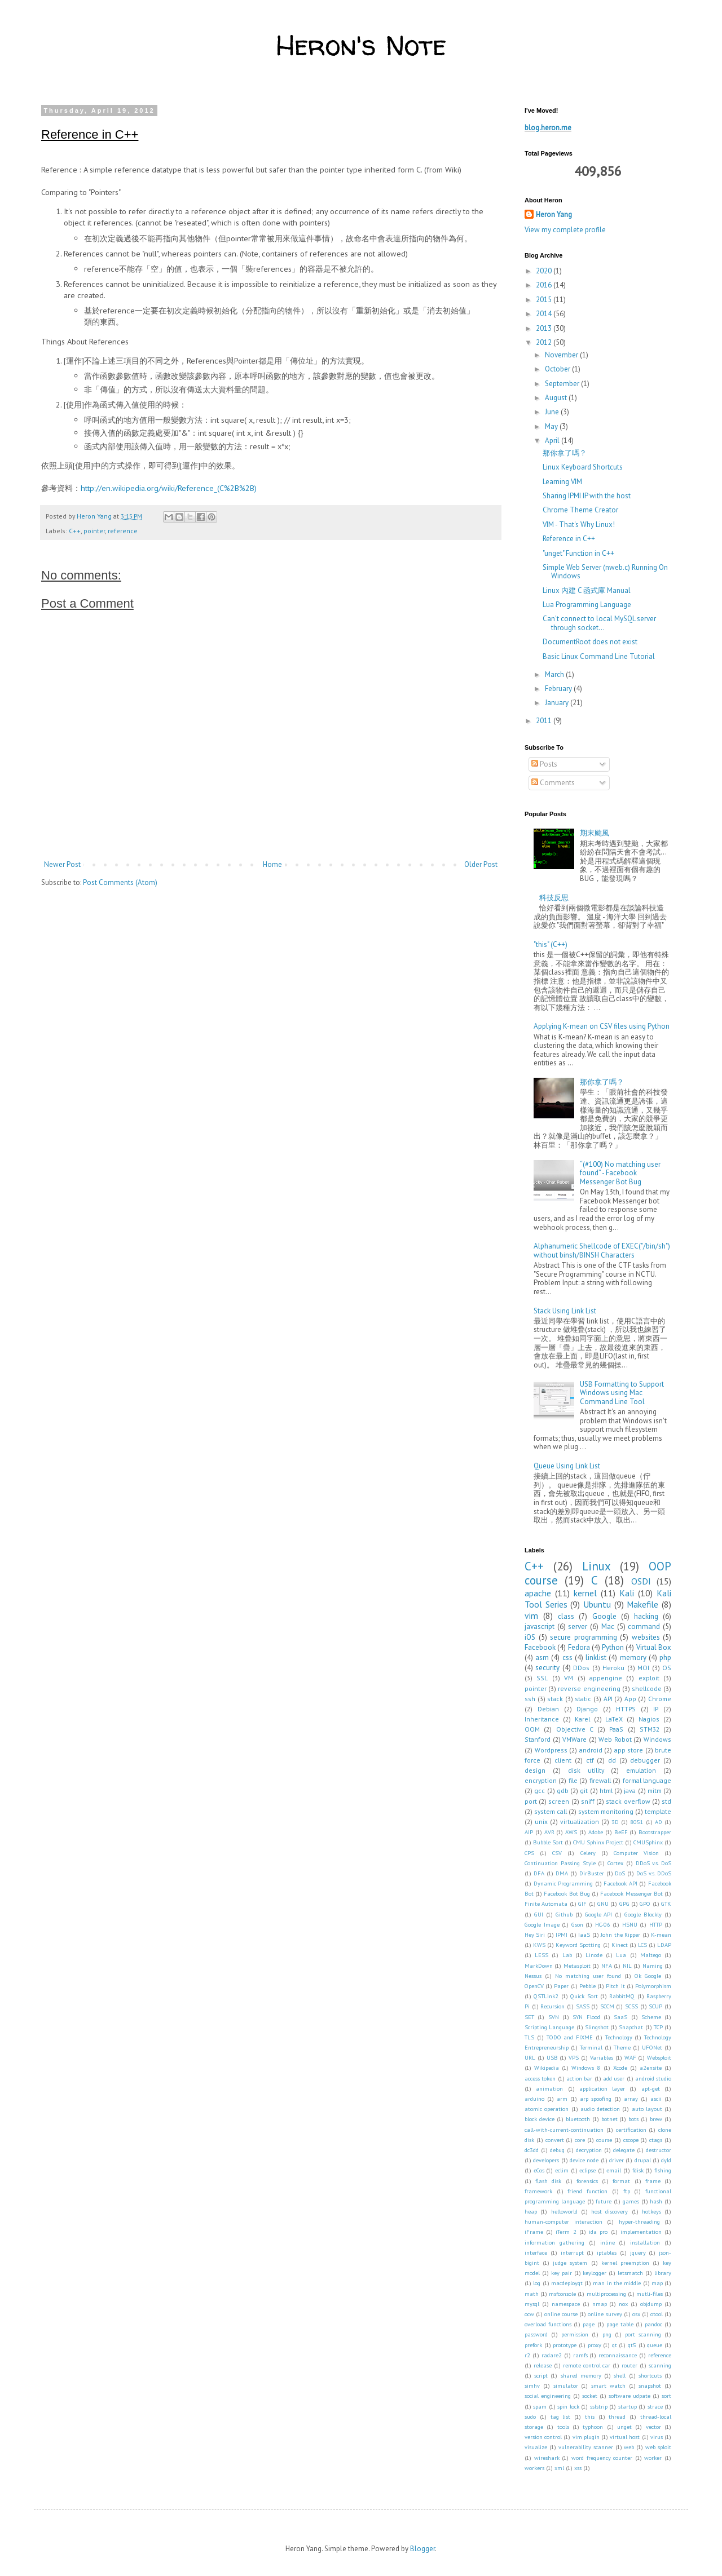 This screenshot has width=722, height=2576. What do you see at coordinates (586, 2017) in the screenshot?
I see `SYN Flood` at bounding box center [586, 2017].